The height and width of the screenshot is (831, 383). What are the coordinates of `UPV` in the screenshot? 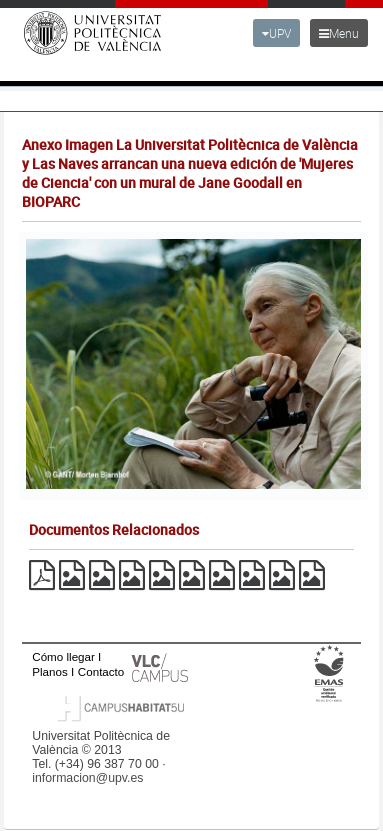 It's located at (276, 33).